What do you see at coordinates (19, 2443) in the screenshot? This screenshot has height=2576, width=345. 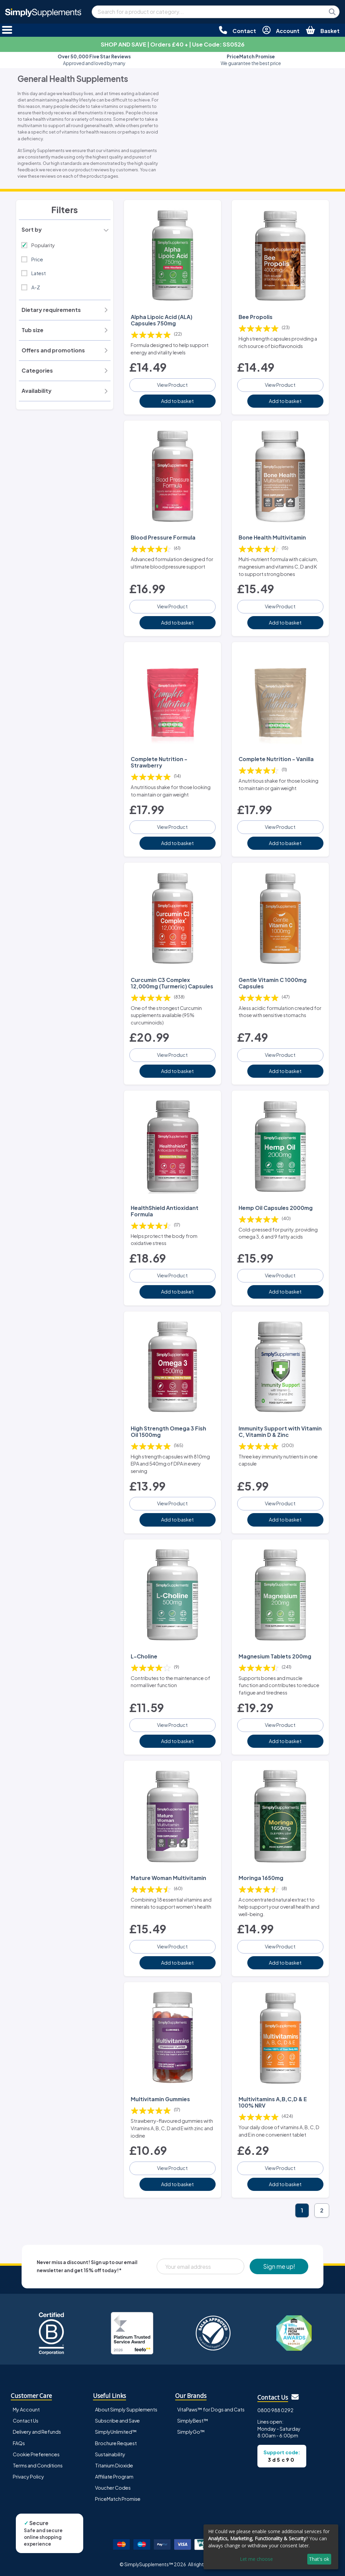 I see `FAQs` at bounding box center [19, 2443].